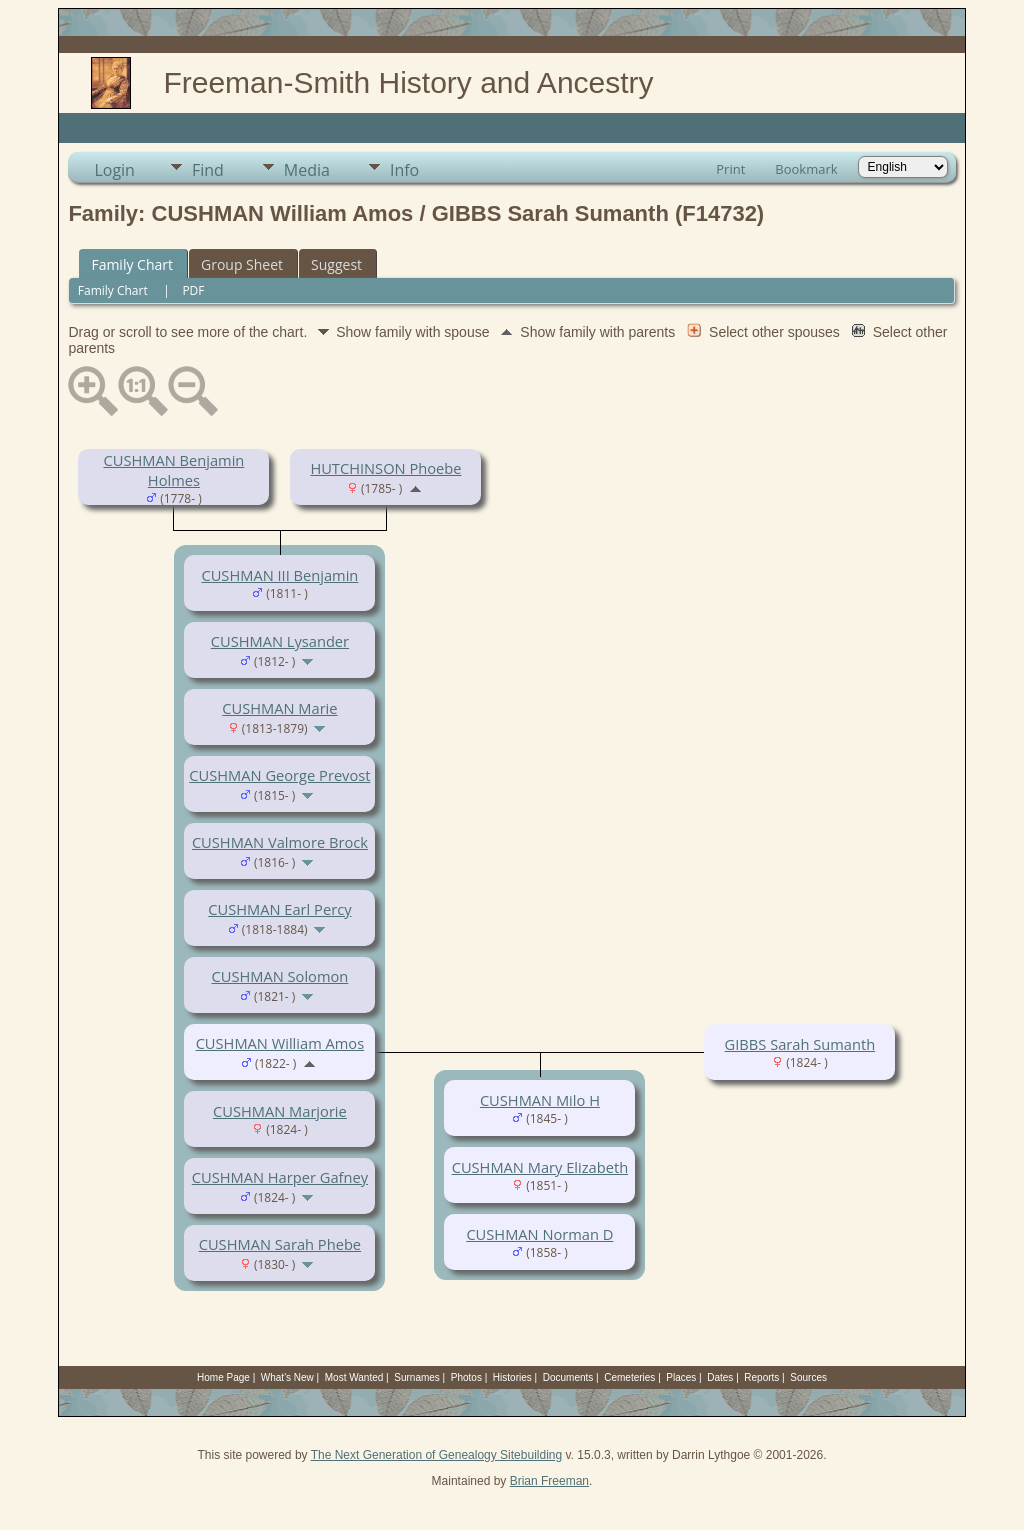  Describe the element at coordinates (800, 1044) in the screenshot. I see `GIBBS Sarah Sumanth` at that location.